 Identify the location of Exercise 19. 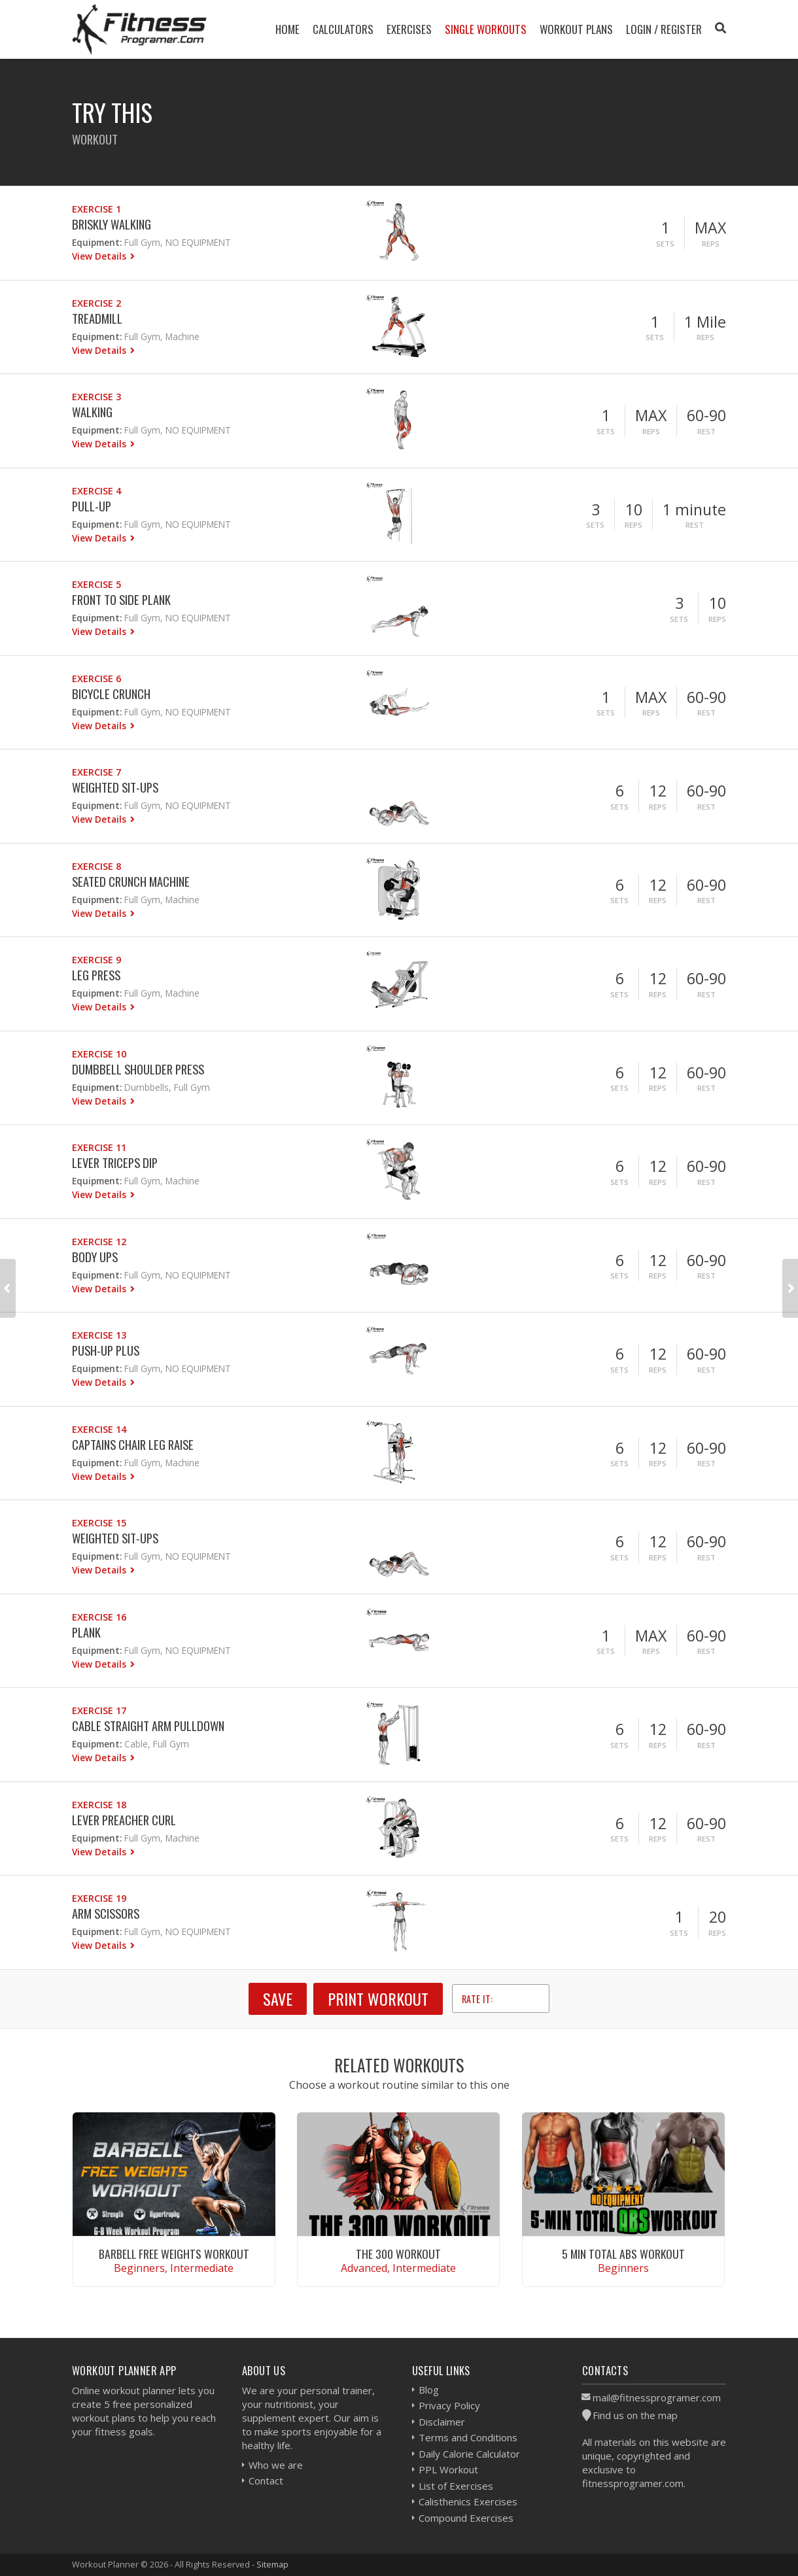
(99, 1898).